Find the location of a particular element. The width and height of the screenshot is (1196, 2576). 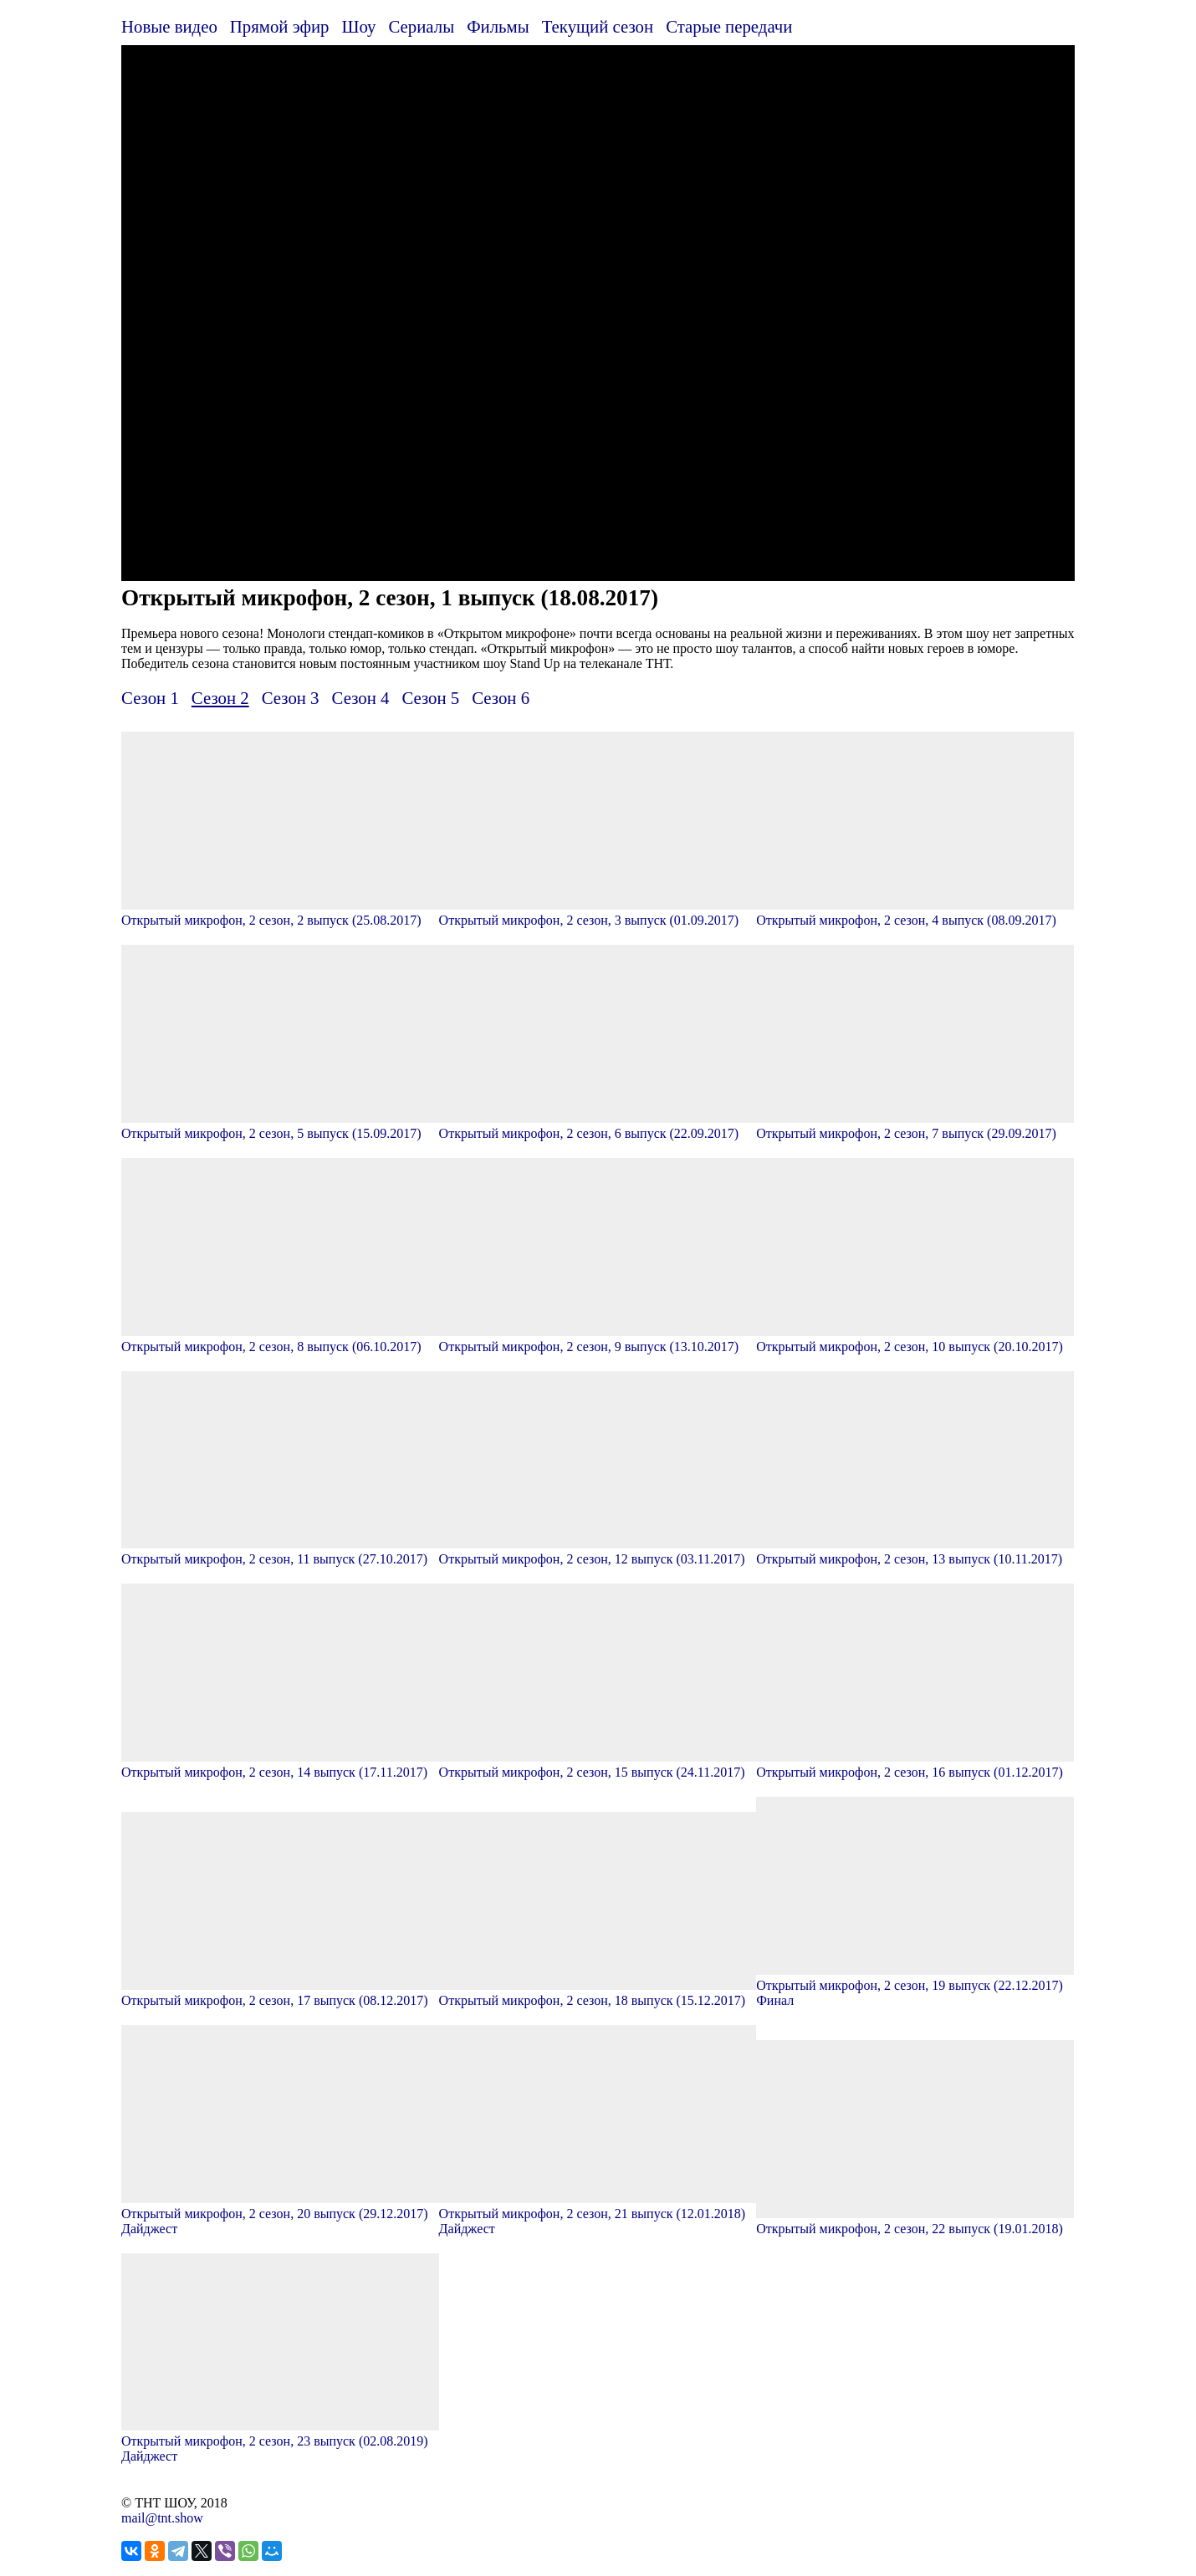

Сезон 6 is located at coordinates (500, 697).